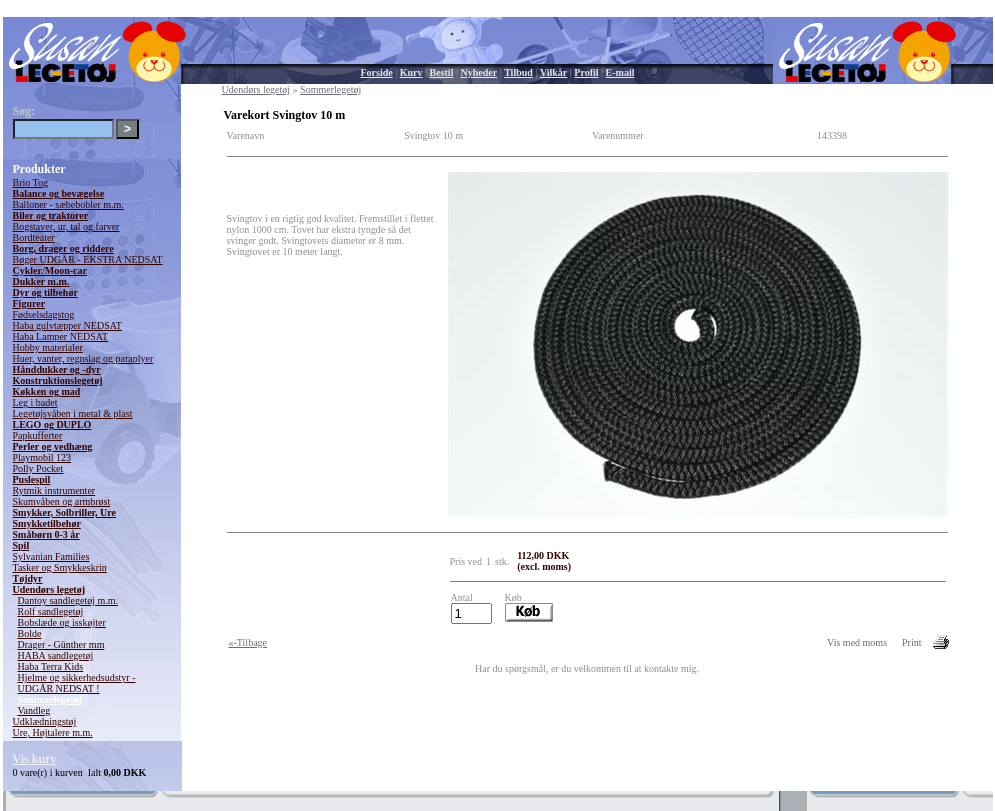 The height and width of the screenshot is (811, 995). What do you see at coordinates (62, 622) in the screenshot?
I see `Bobslæde og isskøjter` at bounding box center [62, 622].